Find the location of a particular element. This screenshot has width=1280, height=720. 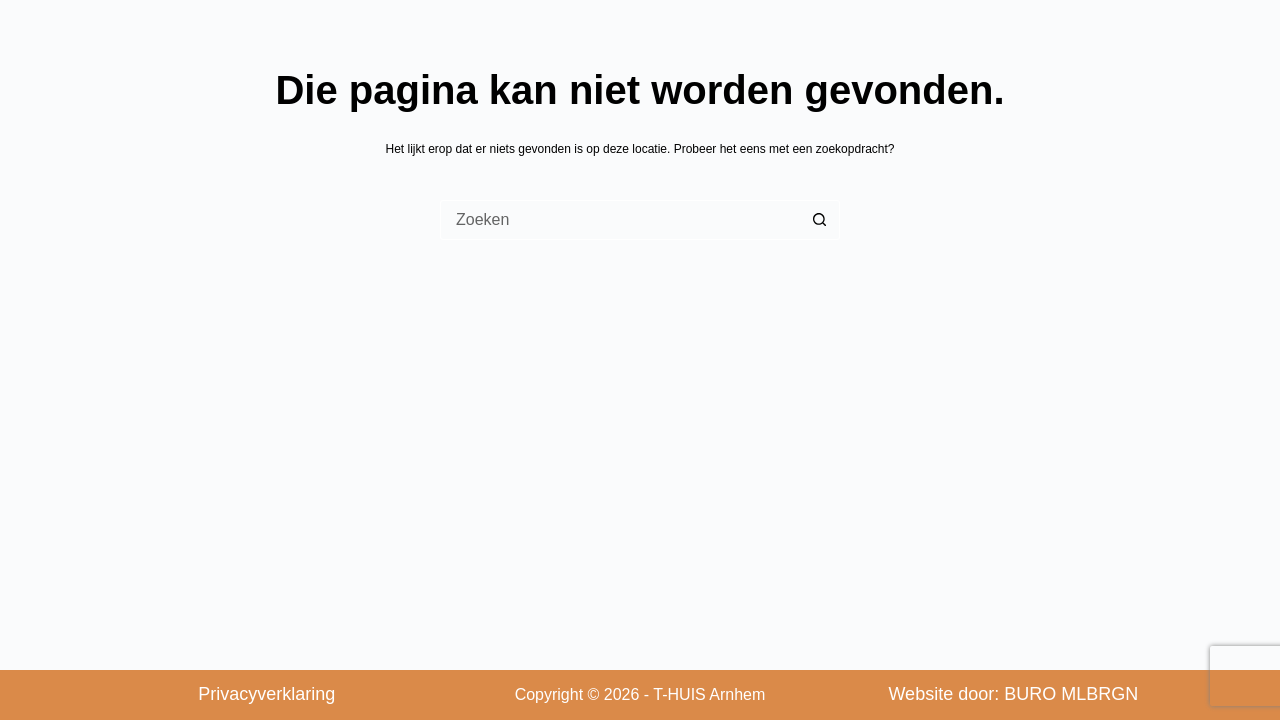

BURO MLBRGN is located at coordinates (1071, 694).